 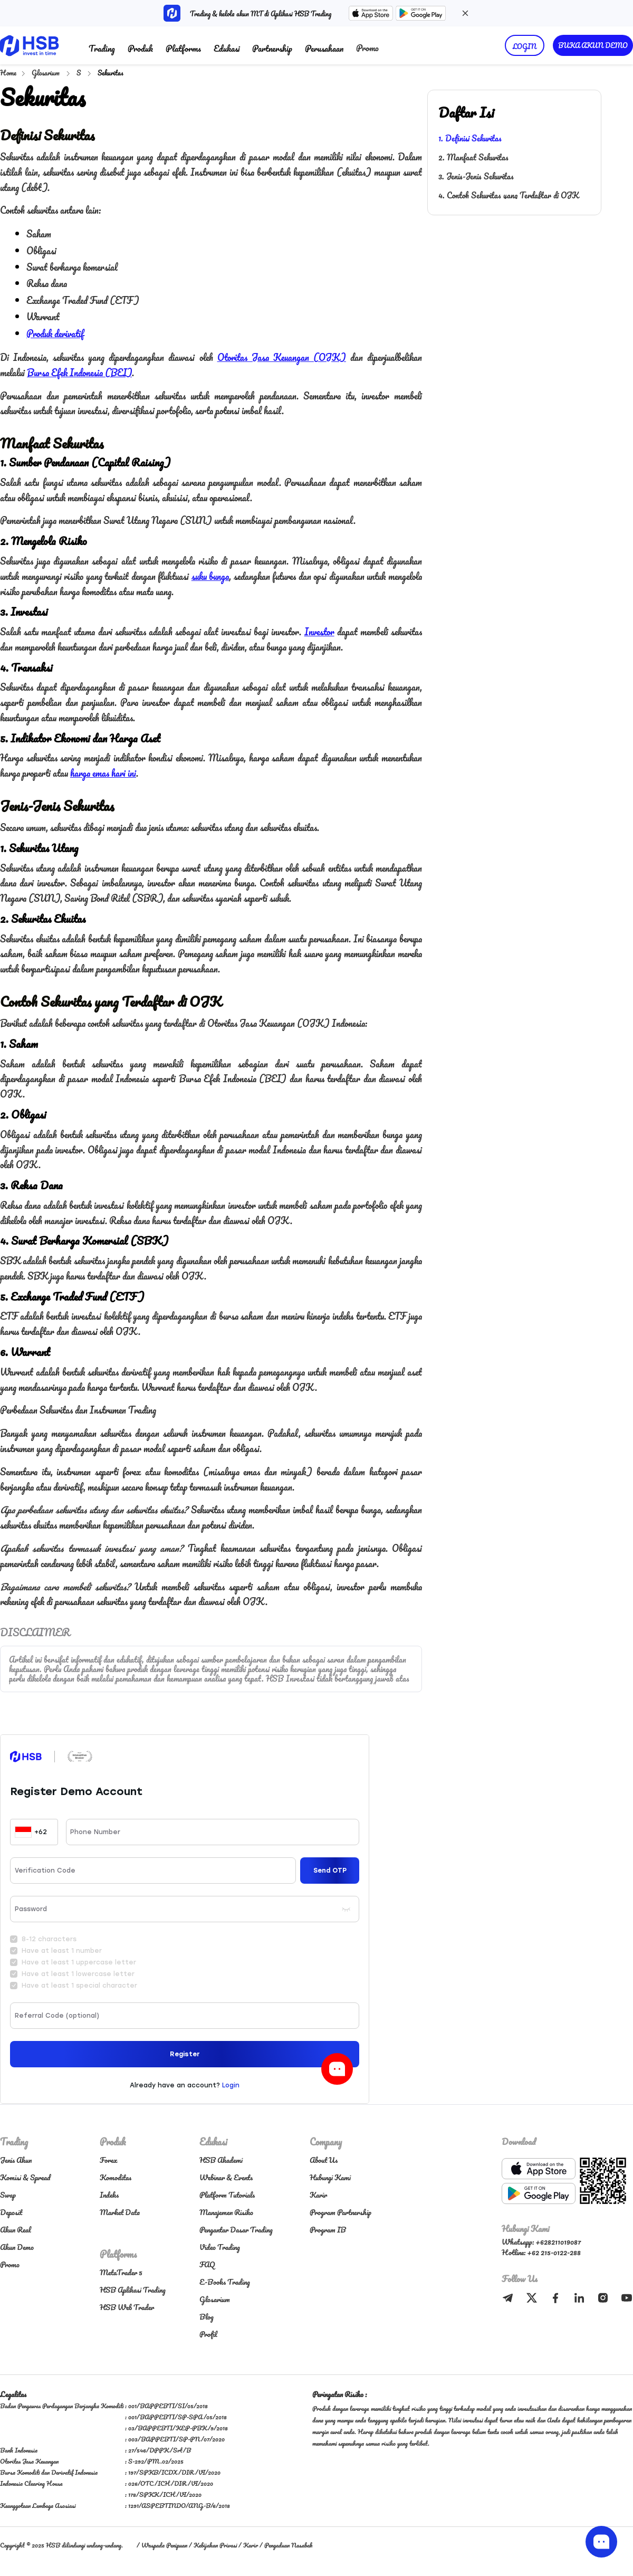 I want to click on MetaTrader 5, so click(x=121, y=2272).